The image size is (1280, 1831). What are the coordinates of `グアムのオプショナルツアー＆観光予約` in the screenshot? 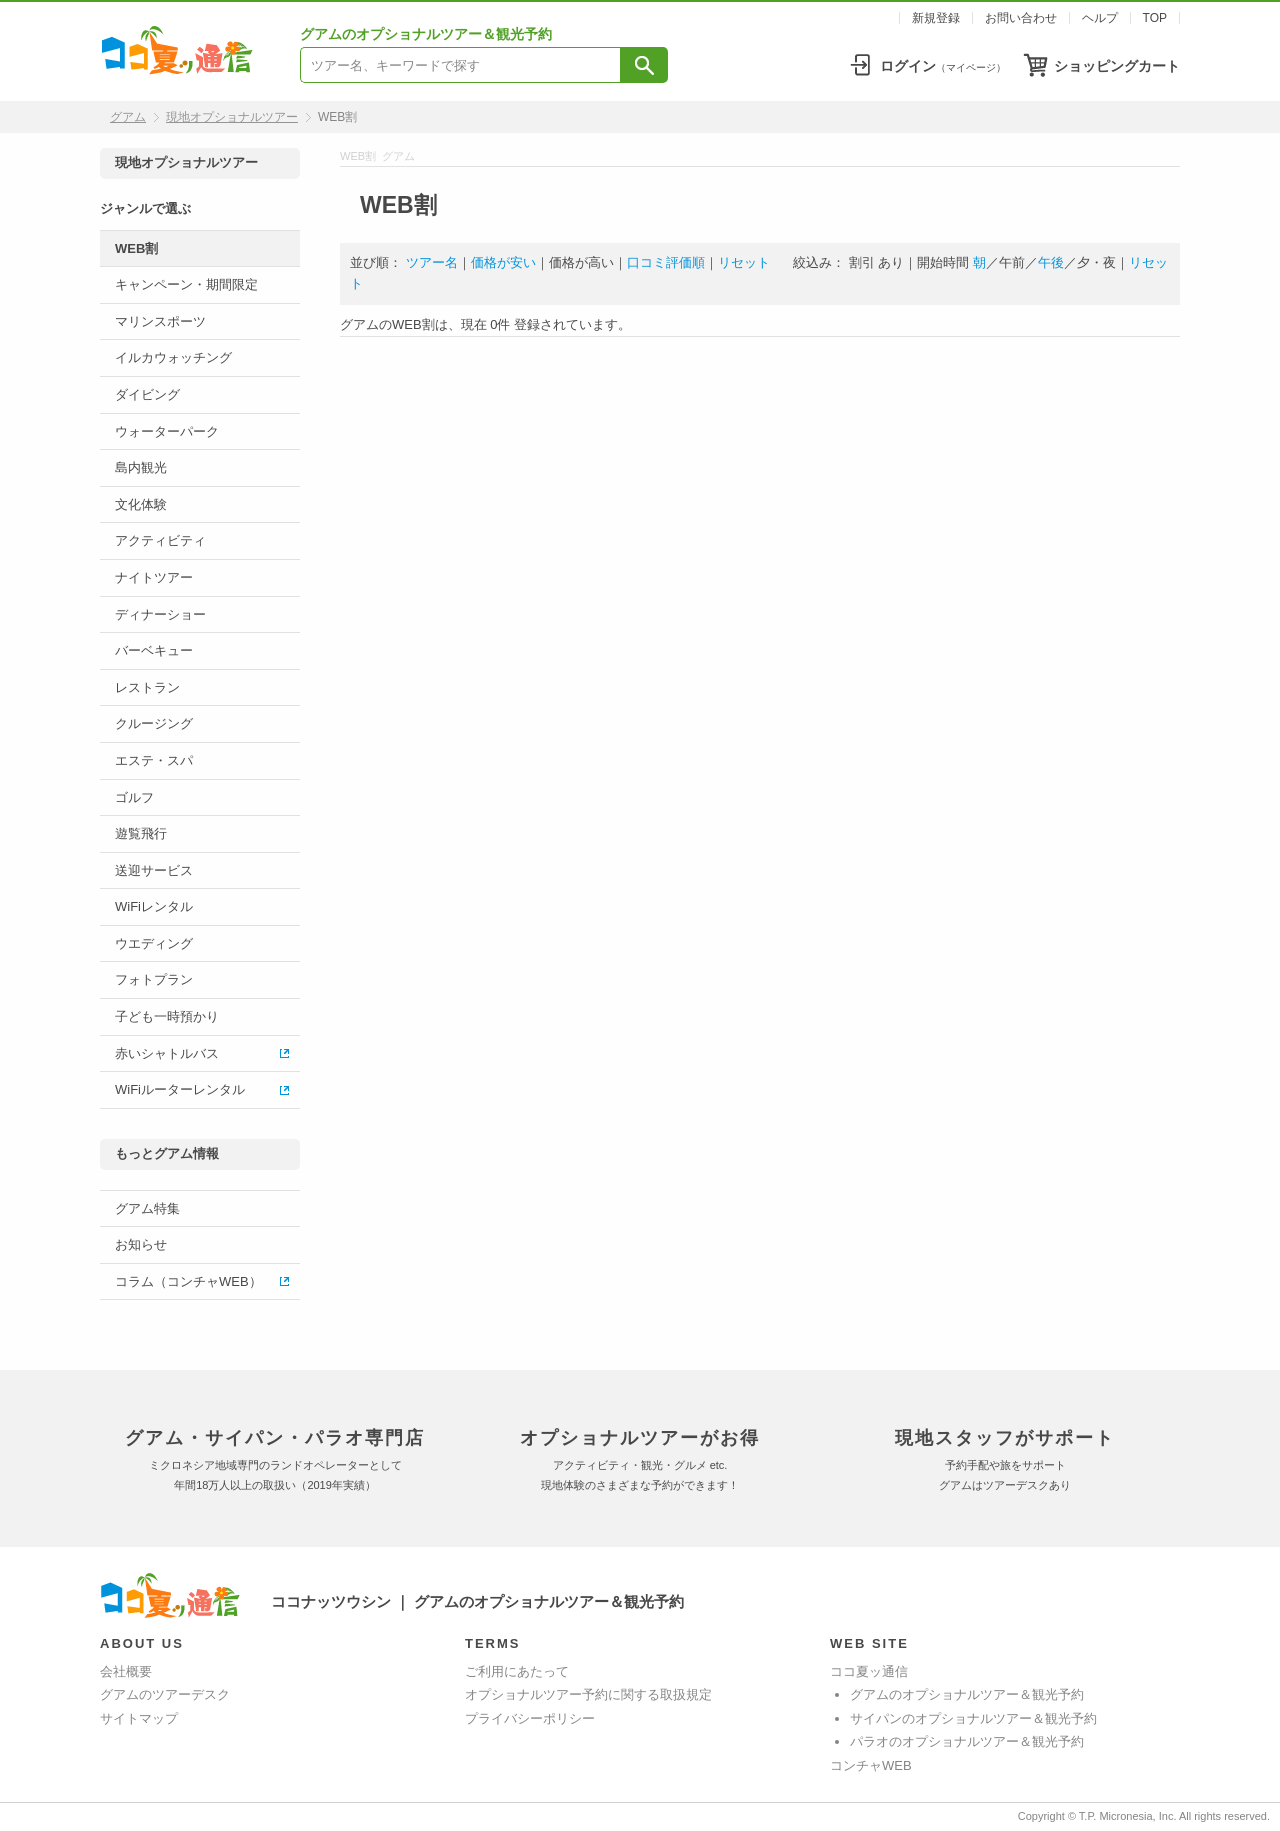 It's located at (967, 1694).